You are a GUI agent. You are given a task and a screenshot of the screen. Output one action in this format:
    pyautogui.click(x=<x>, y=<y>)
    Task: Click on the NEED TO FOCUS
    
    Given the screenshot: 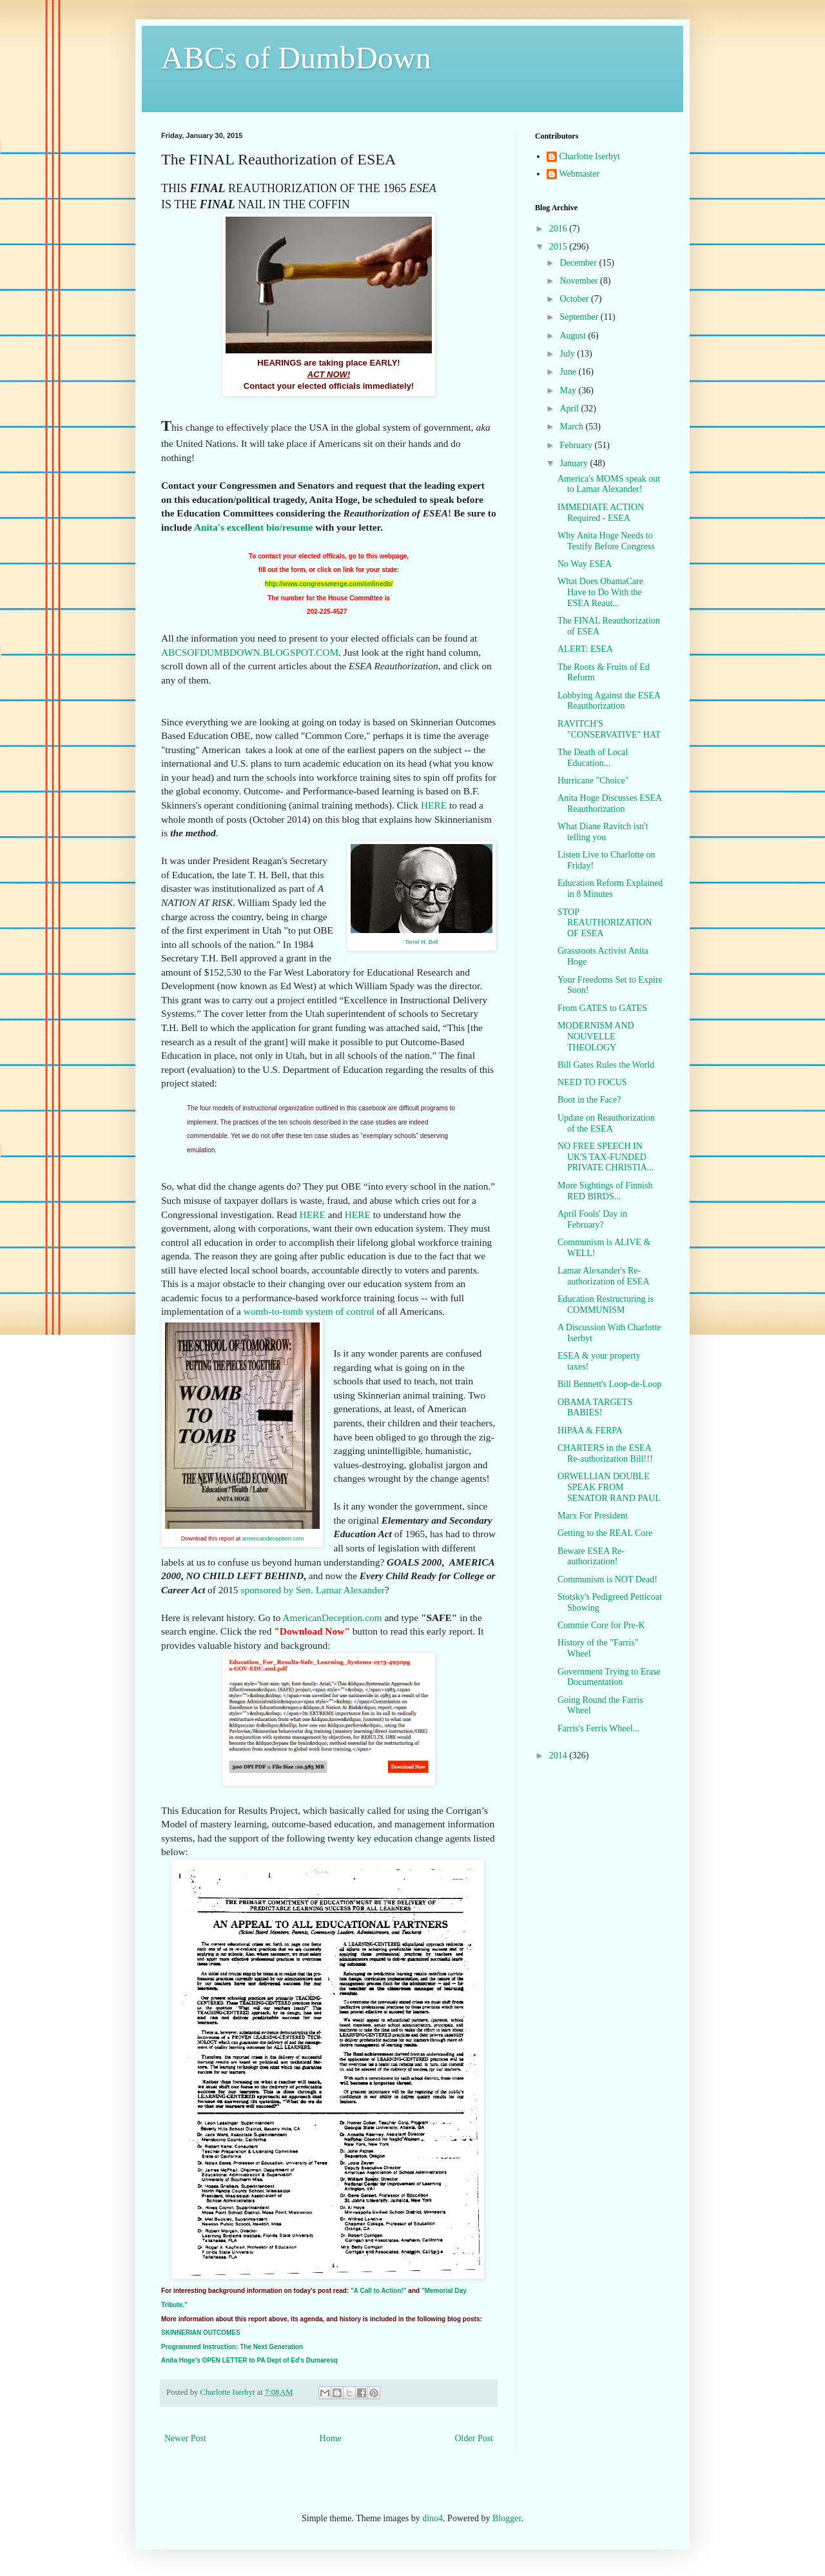 What is the action you would take?
    pyautogui.click(x=592, y=1082)
    